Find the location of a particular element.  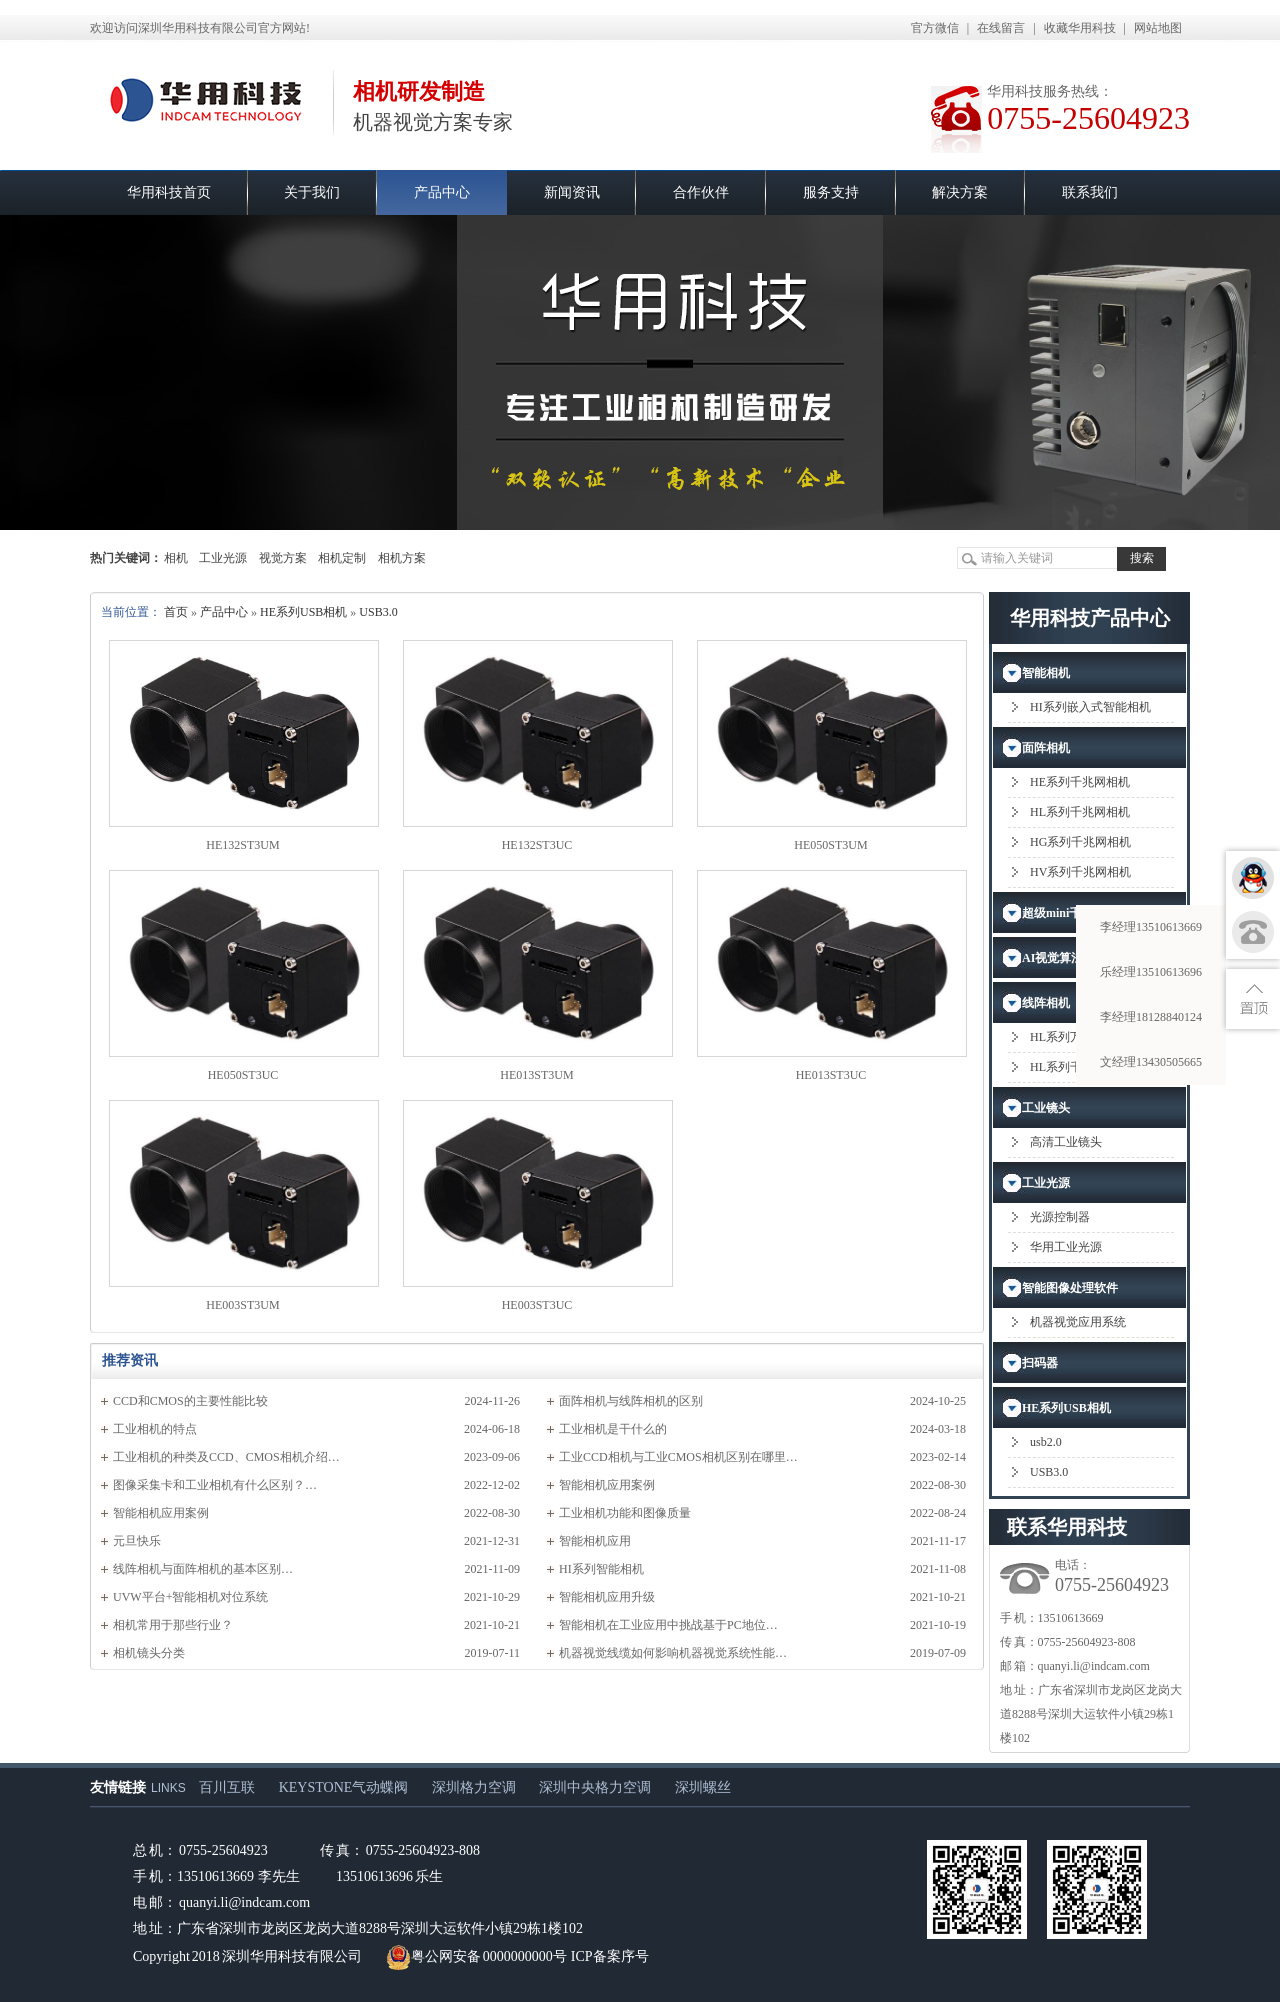

在线留言 is located at coordinates (1001, 28).